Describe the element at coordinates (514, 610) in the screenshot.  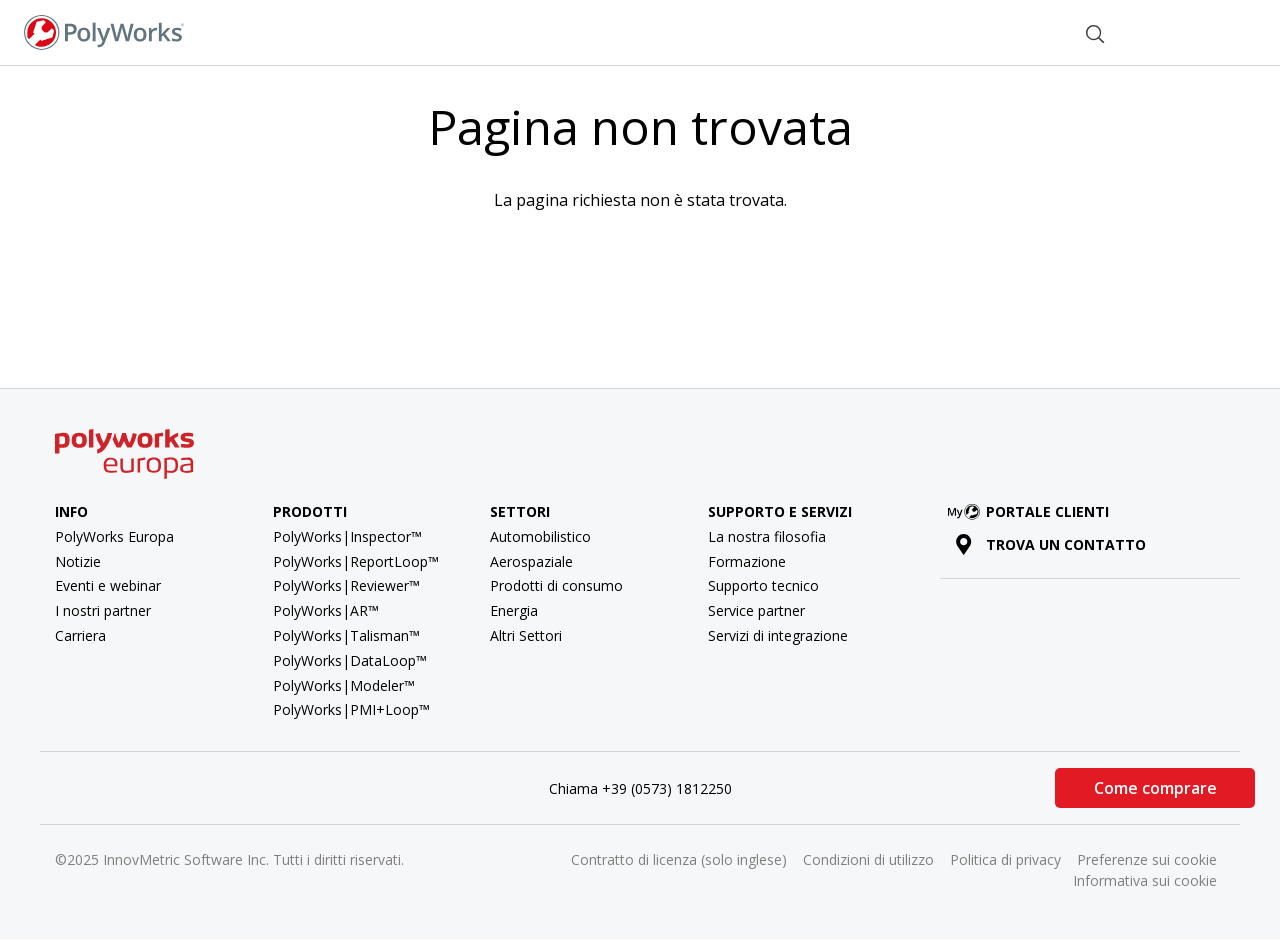
I see `Energia` at that location.